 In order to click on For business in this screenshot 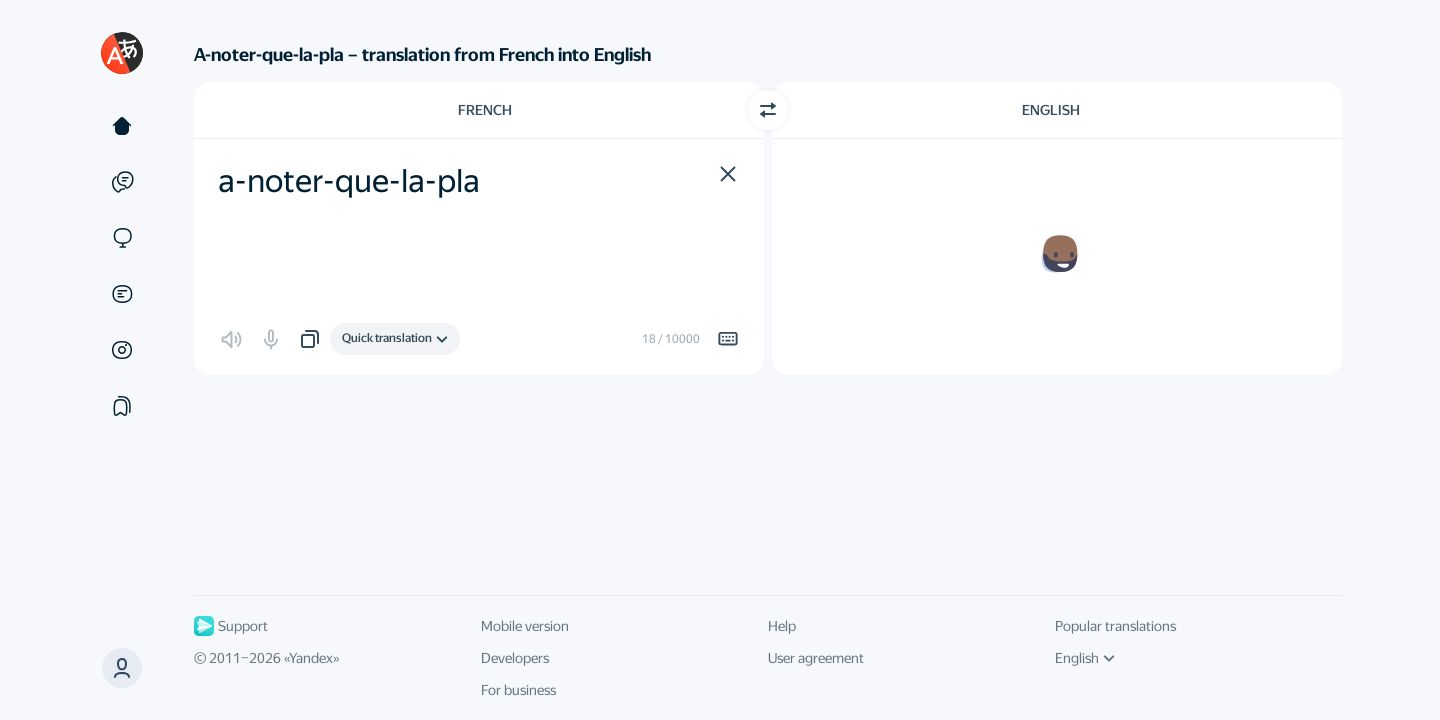, I will do `click(518, 690)`.